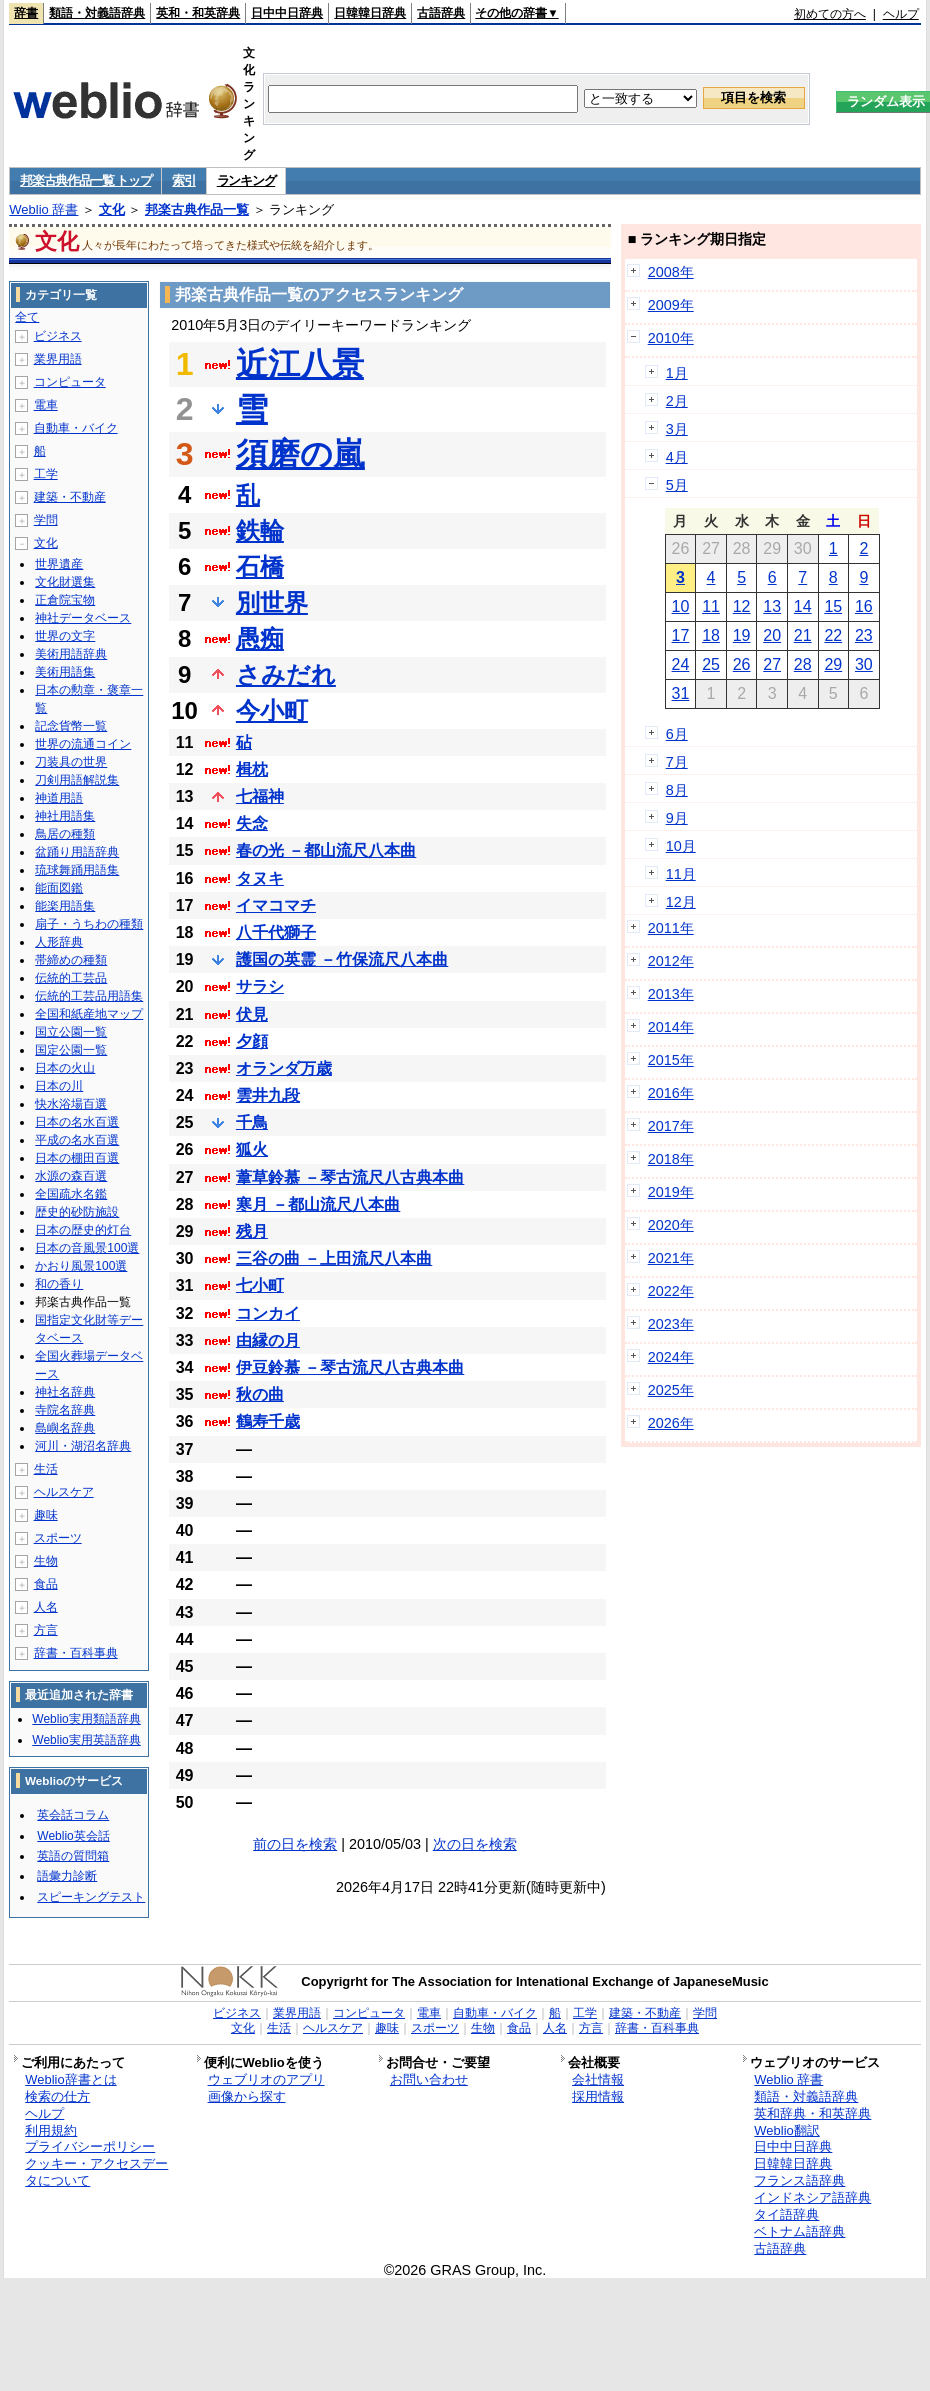 The width and height of the screenshot is (930, 2391). I want to click on 今小町, so click(272, 710).